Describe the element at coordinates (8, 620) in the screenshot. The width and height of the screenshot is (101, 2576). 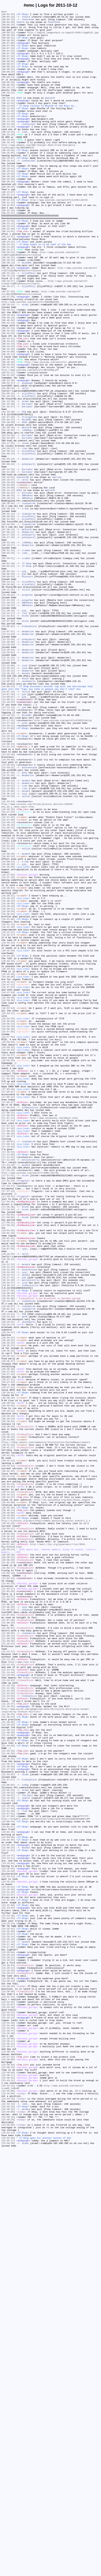
I see `[06:52:00]` at that location.